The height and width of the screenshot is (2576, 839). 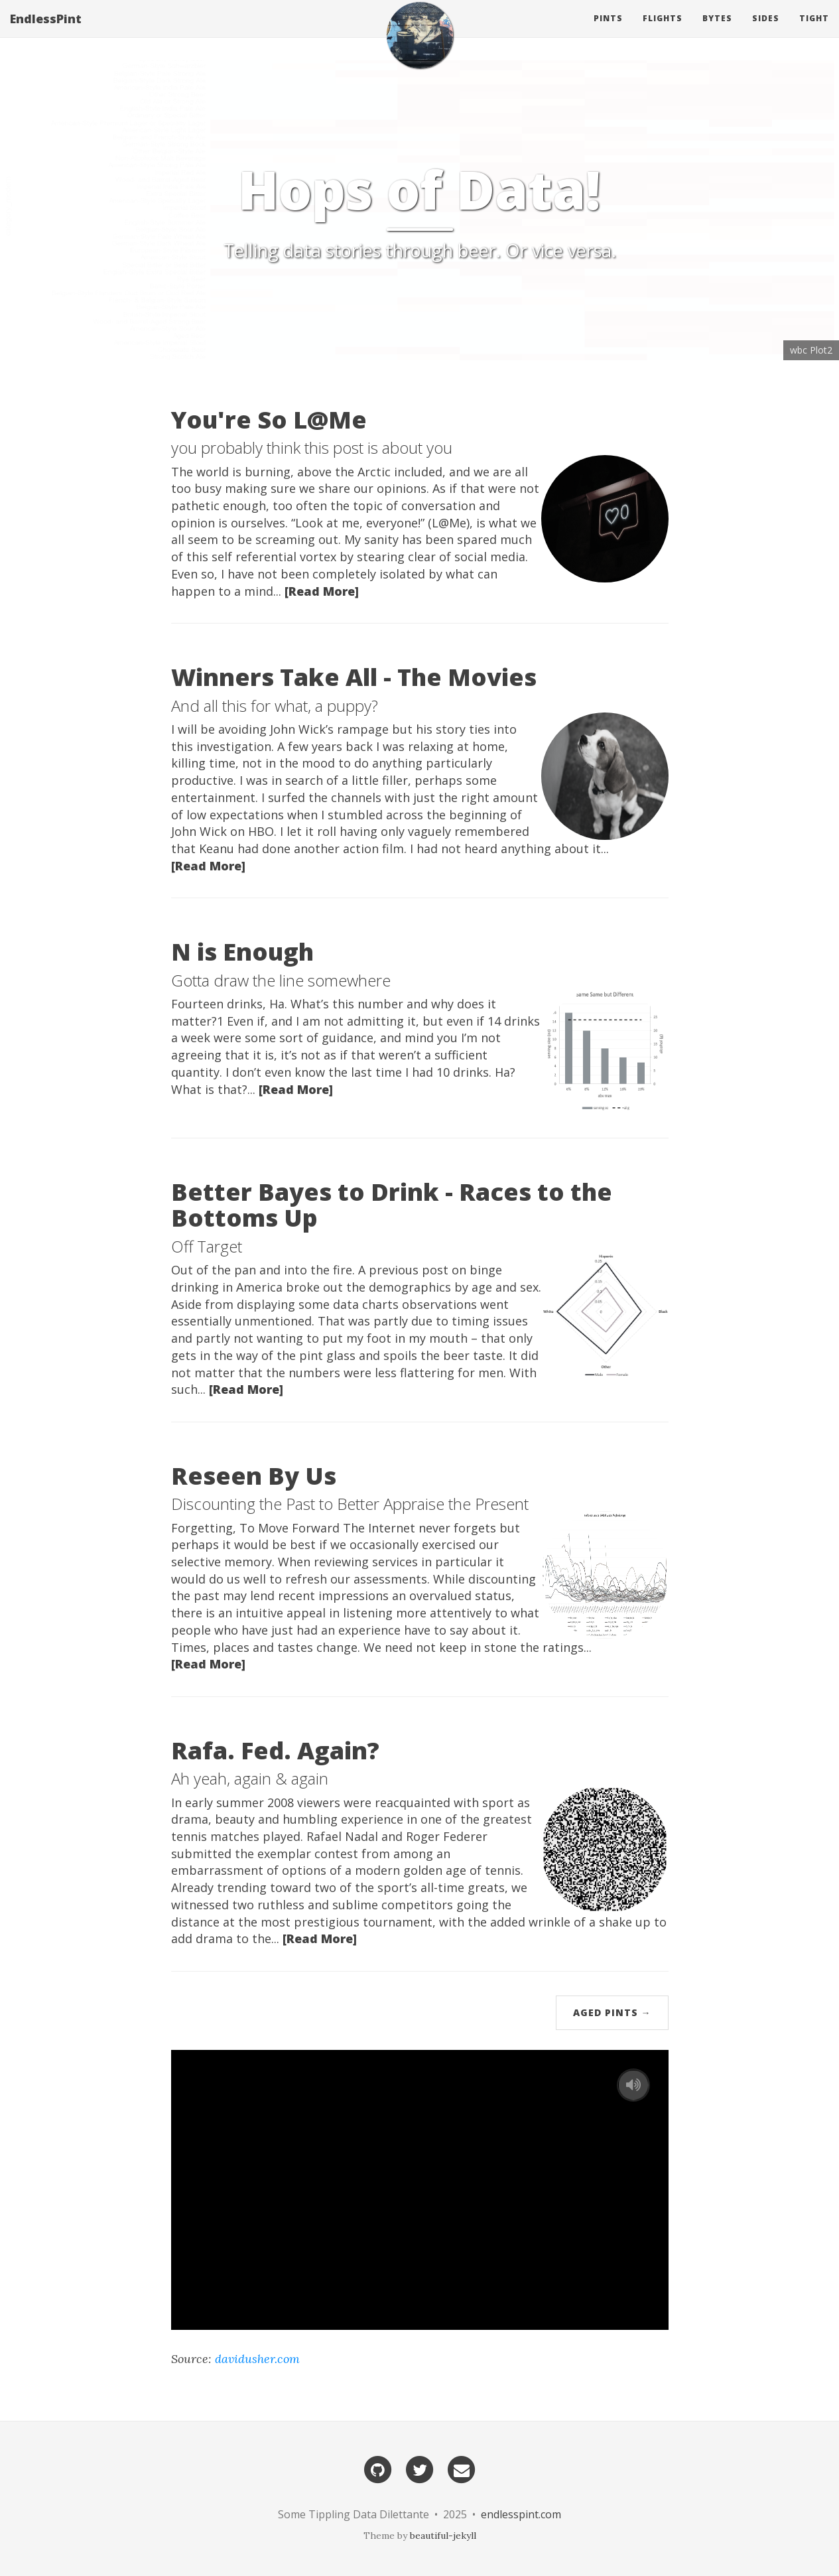 I want to click on davidusher.com, so click(x=257, y=2358).